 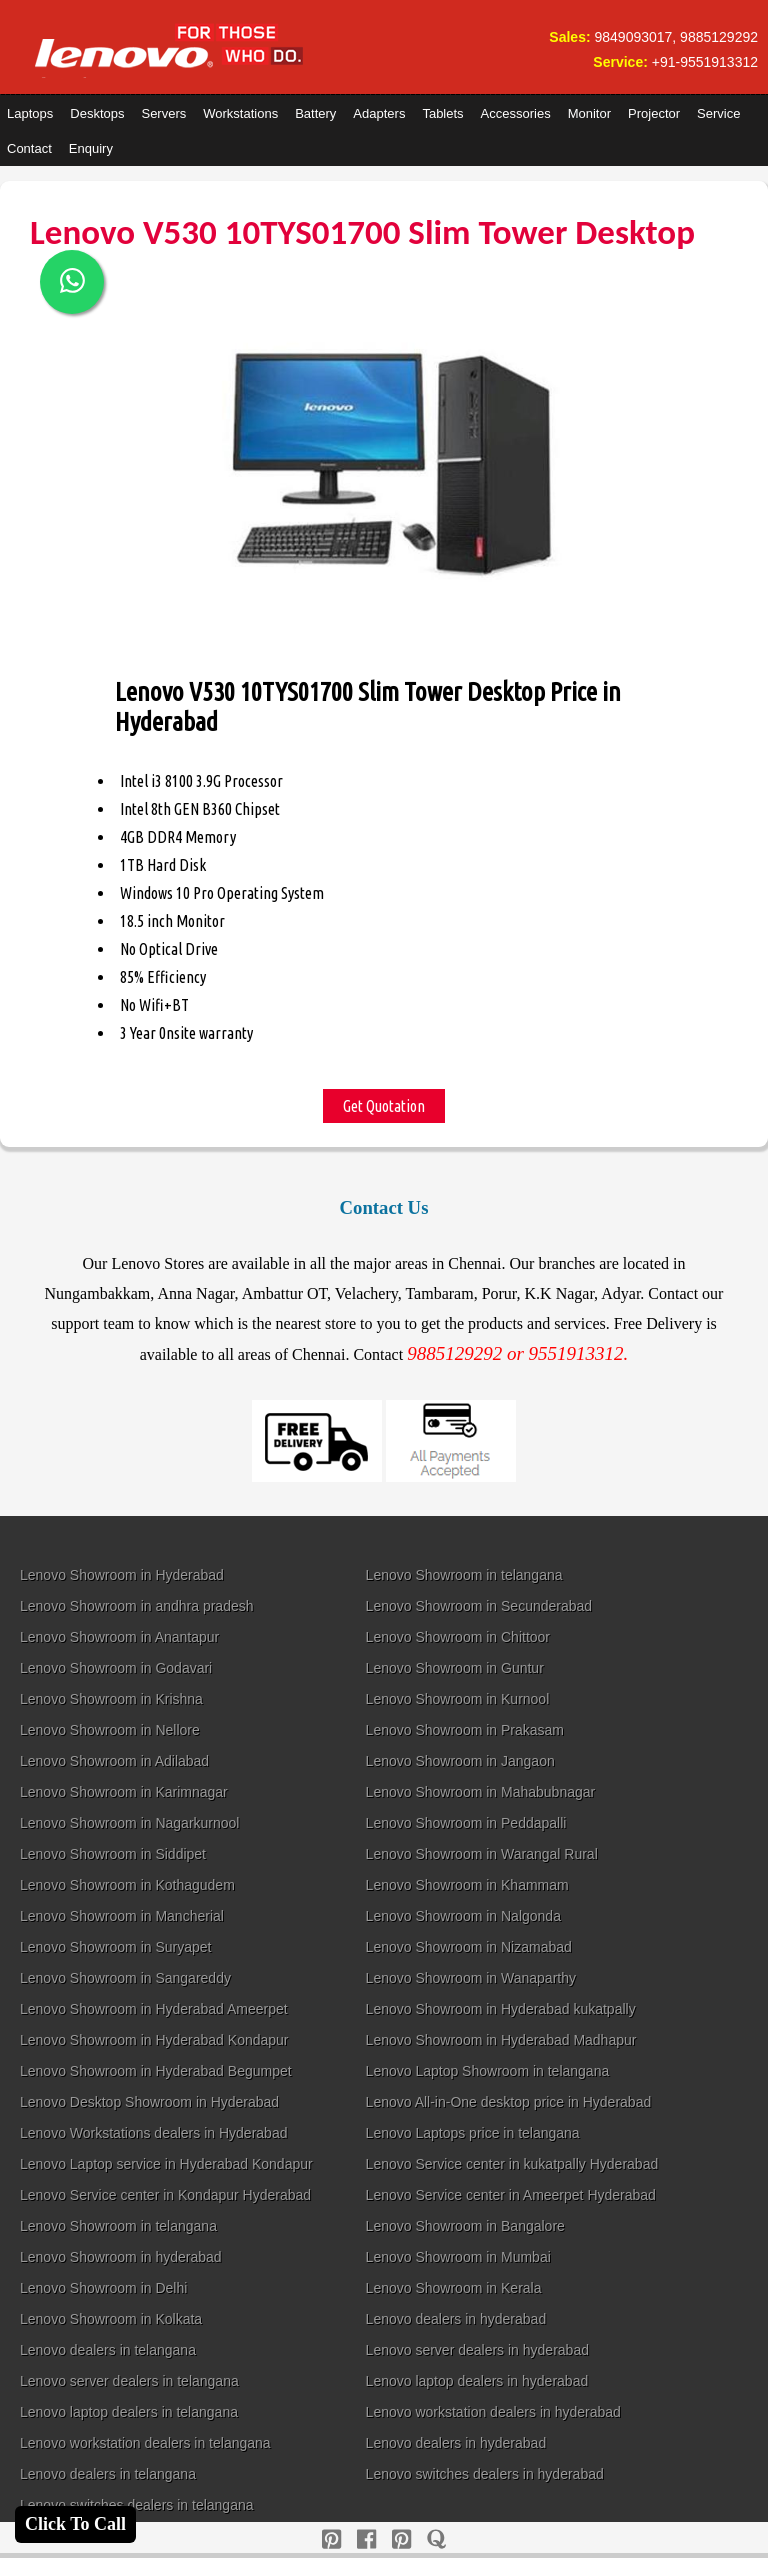 I want to click on Lenovo Showroom in Karimnagar, so click(x=124, y=1792).